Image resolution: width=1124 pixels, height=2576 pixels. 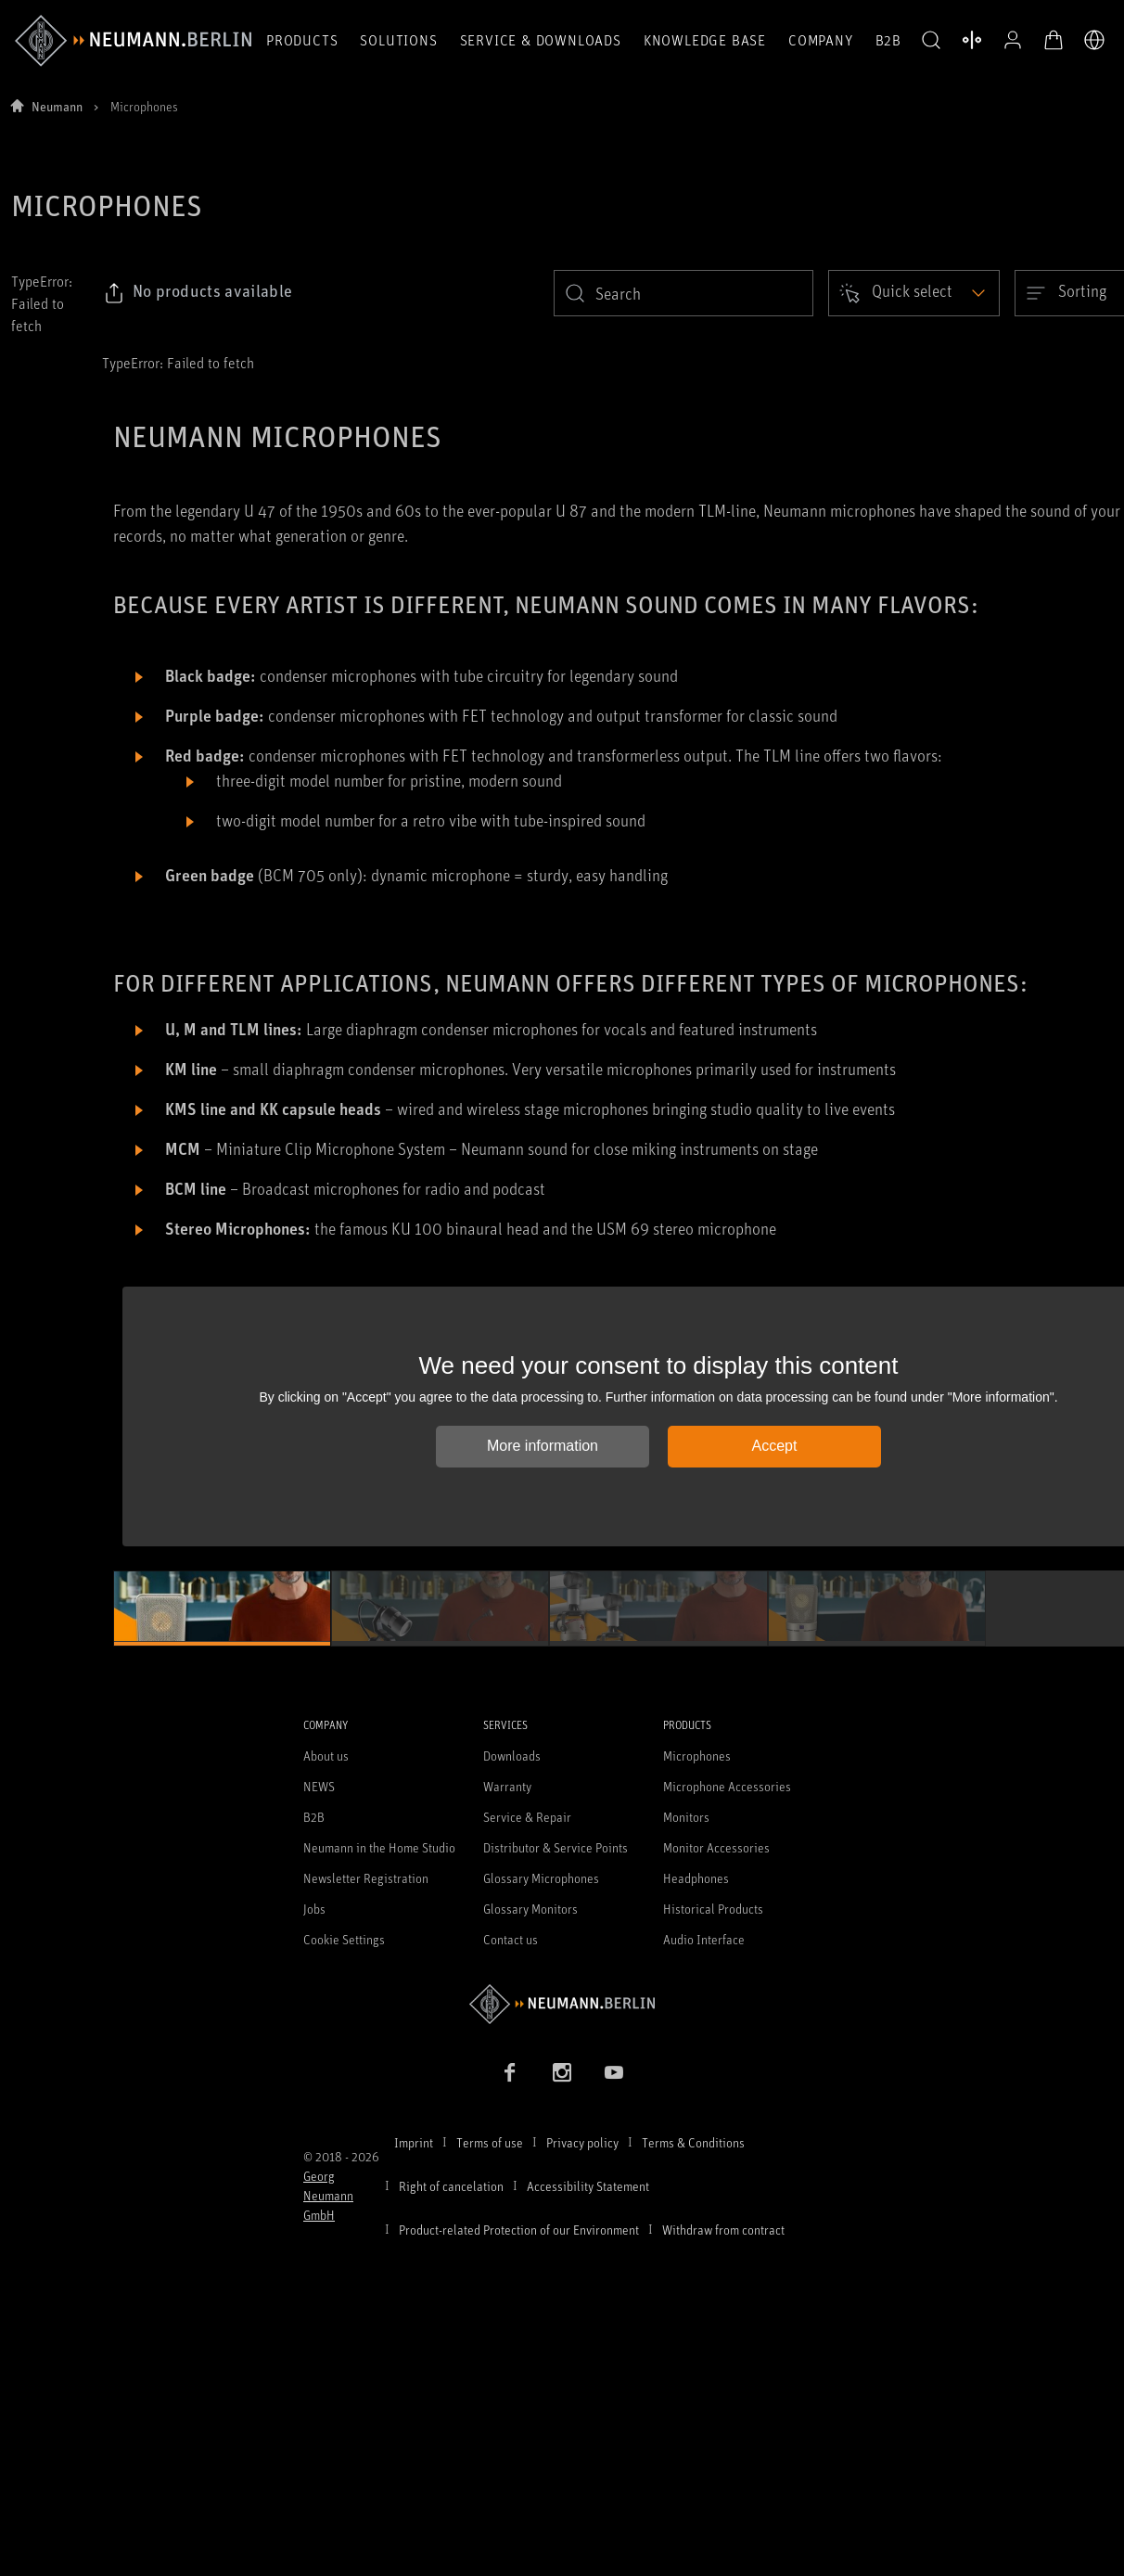 What do you see at coordinates (705, 40) in the screenshot?
I see `Knowledge Base` at bounding box center [705, 40].